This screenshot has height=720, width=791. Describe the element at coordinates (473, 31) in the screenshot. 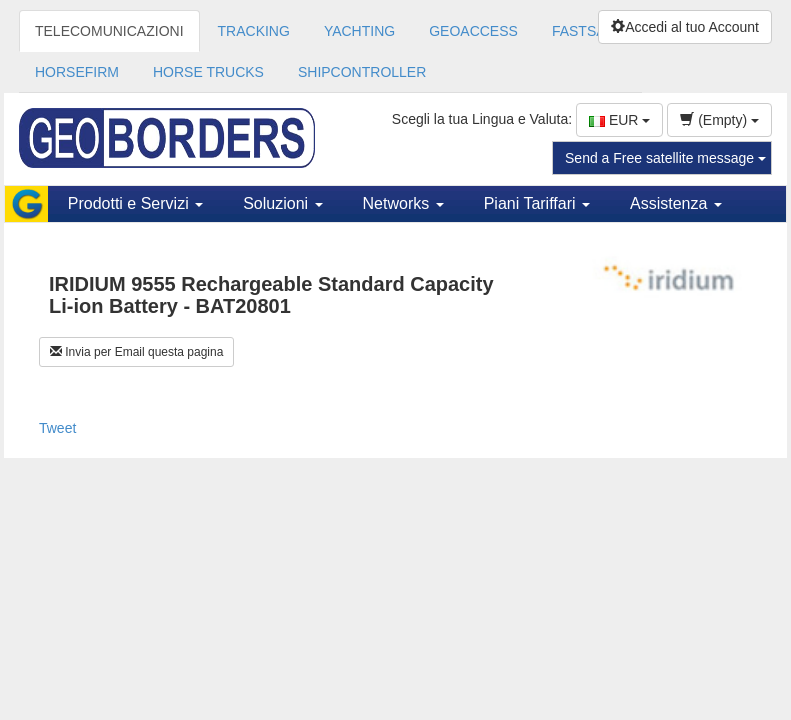

I see `GEOACCESS` at that location.